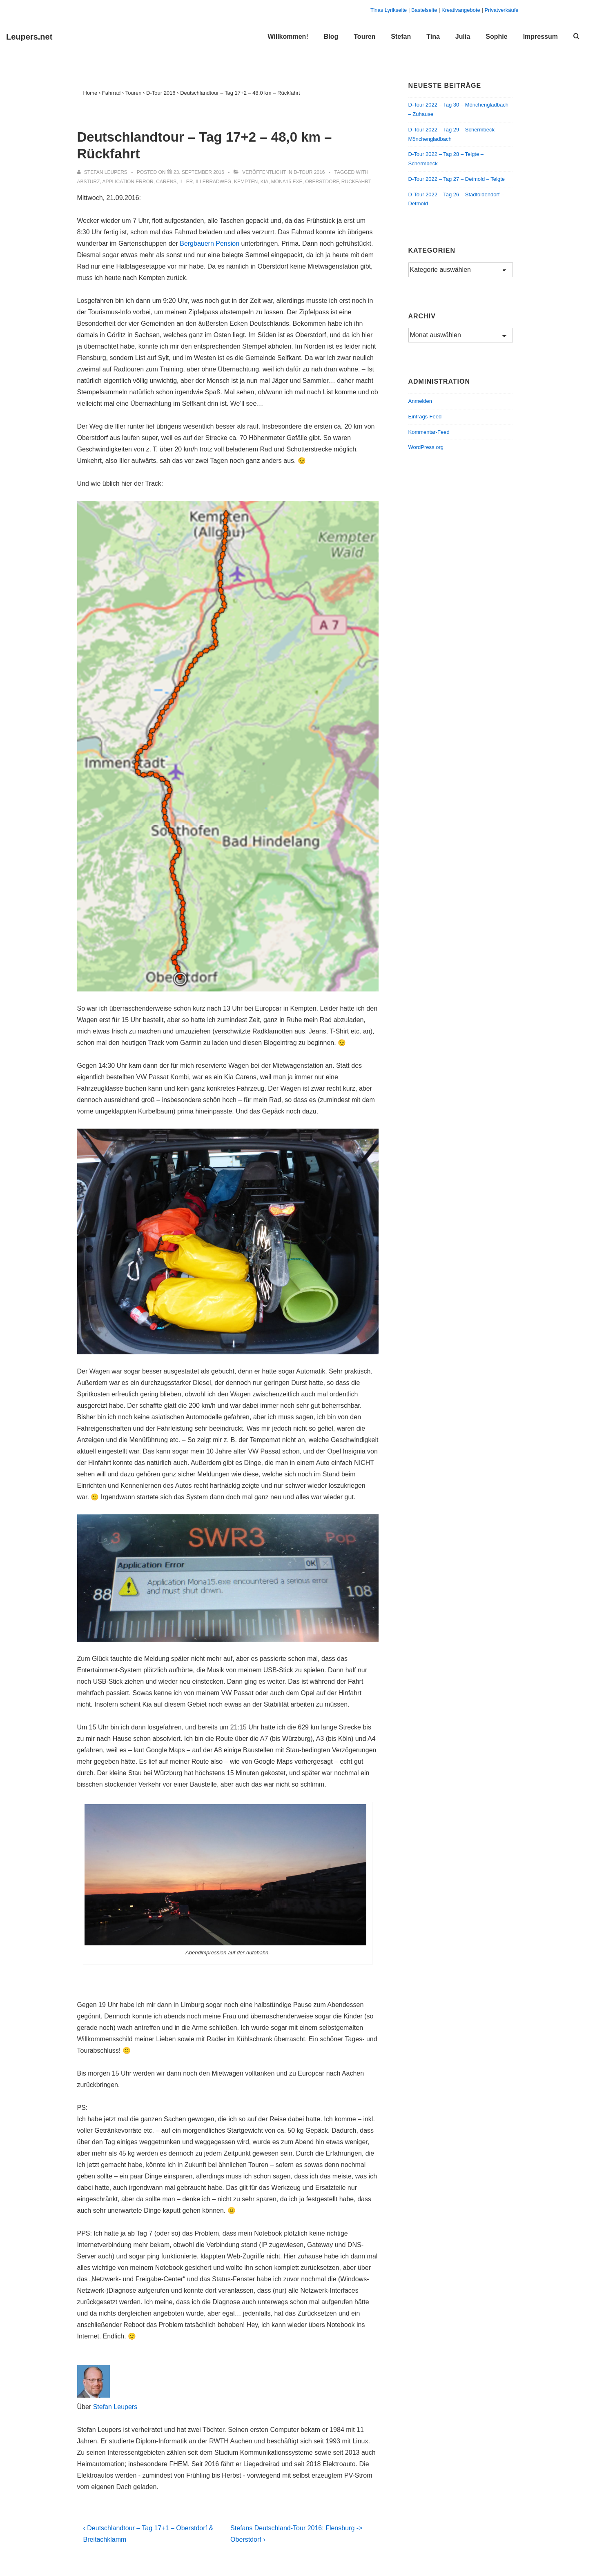 Image resolution: width=595 pixels, height=2576 pixels. What do you see at coordinates (322, 181) in the screenshot?
I see `Oberstdorf` at bounding box center [322, 181].